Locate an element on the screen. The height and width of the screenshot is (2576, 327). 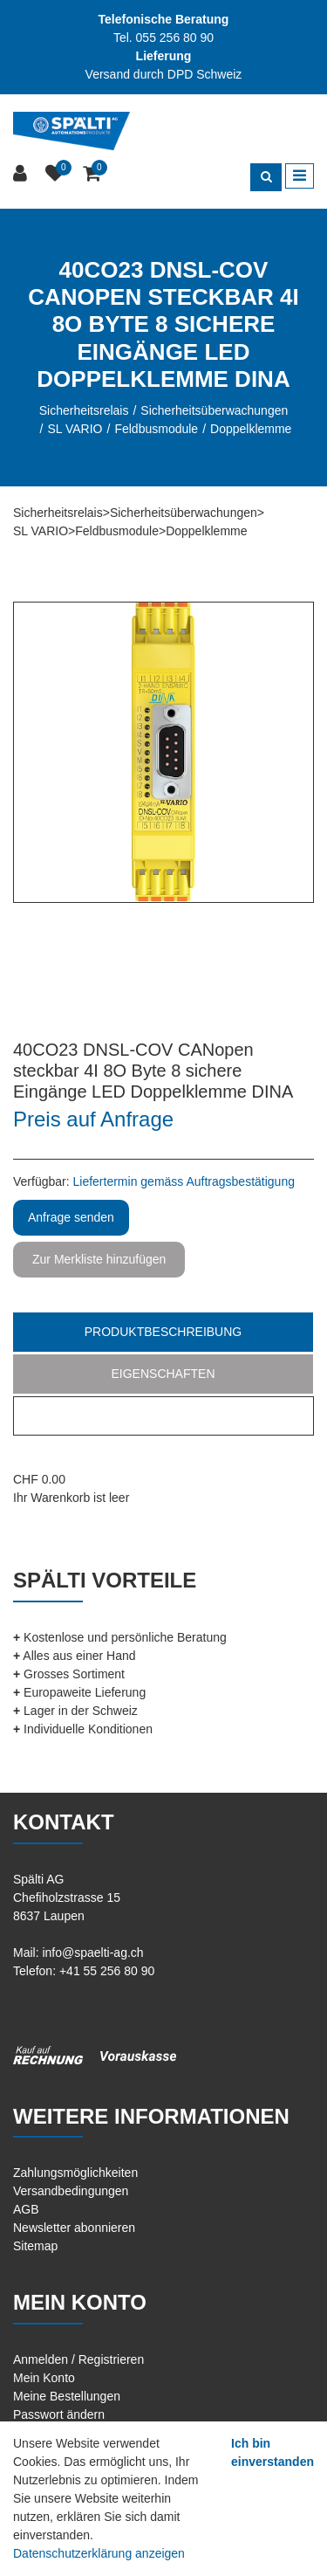
Mein Konto is located at coordinates (44, 2378).